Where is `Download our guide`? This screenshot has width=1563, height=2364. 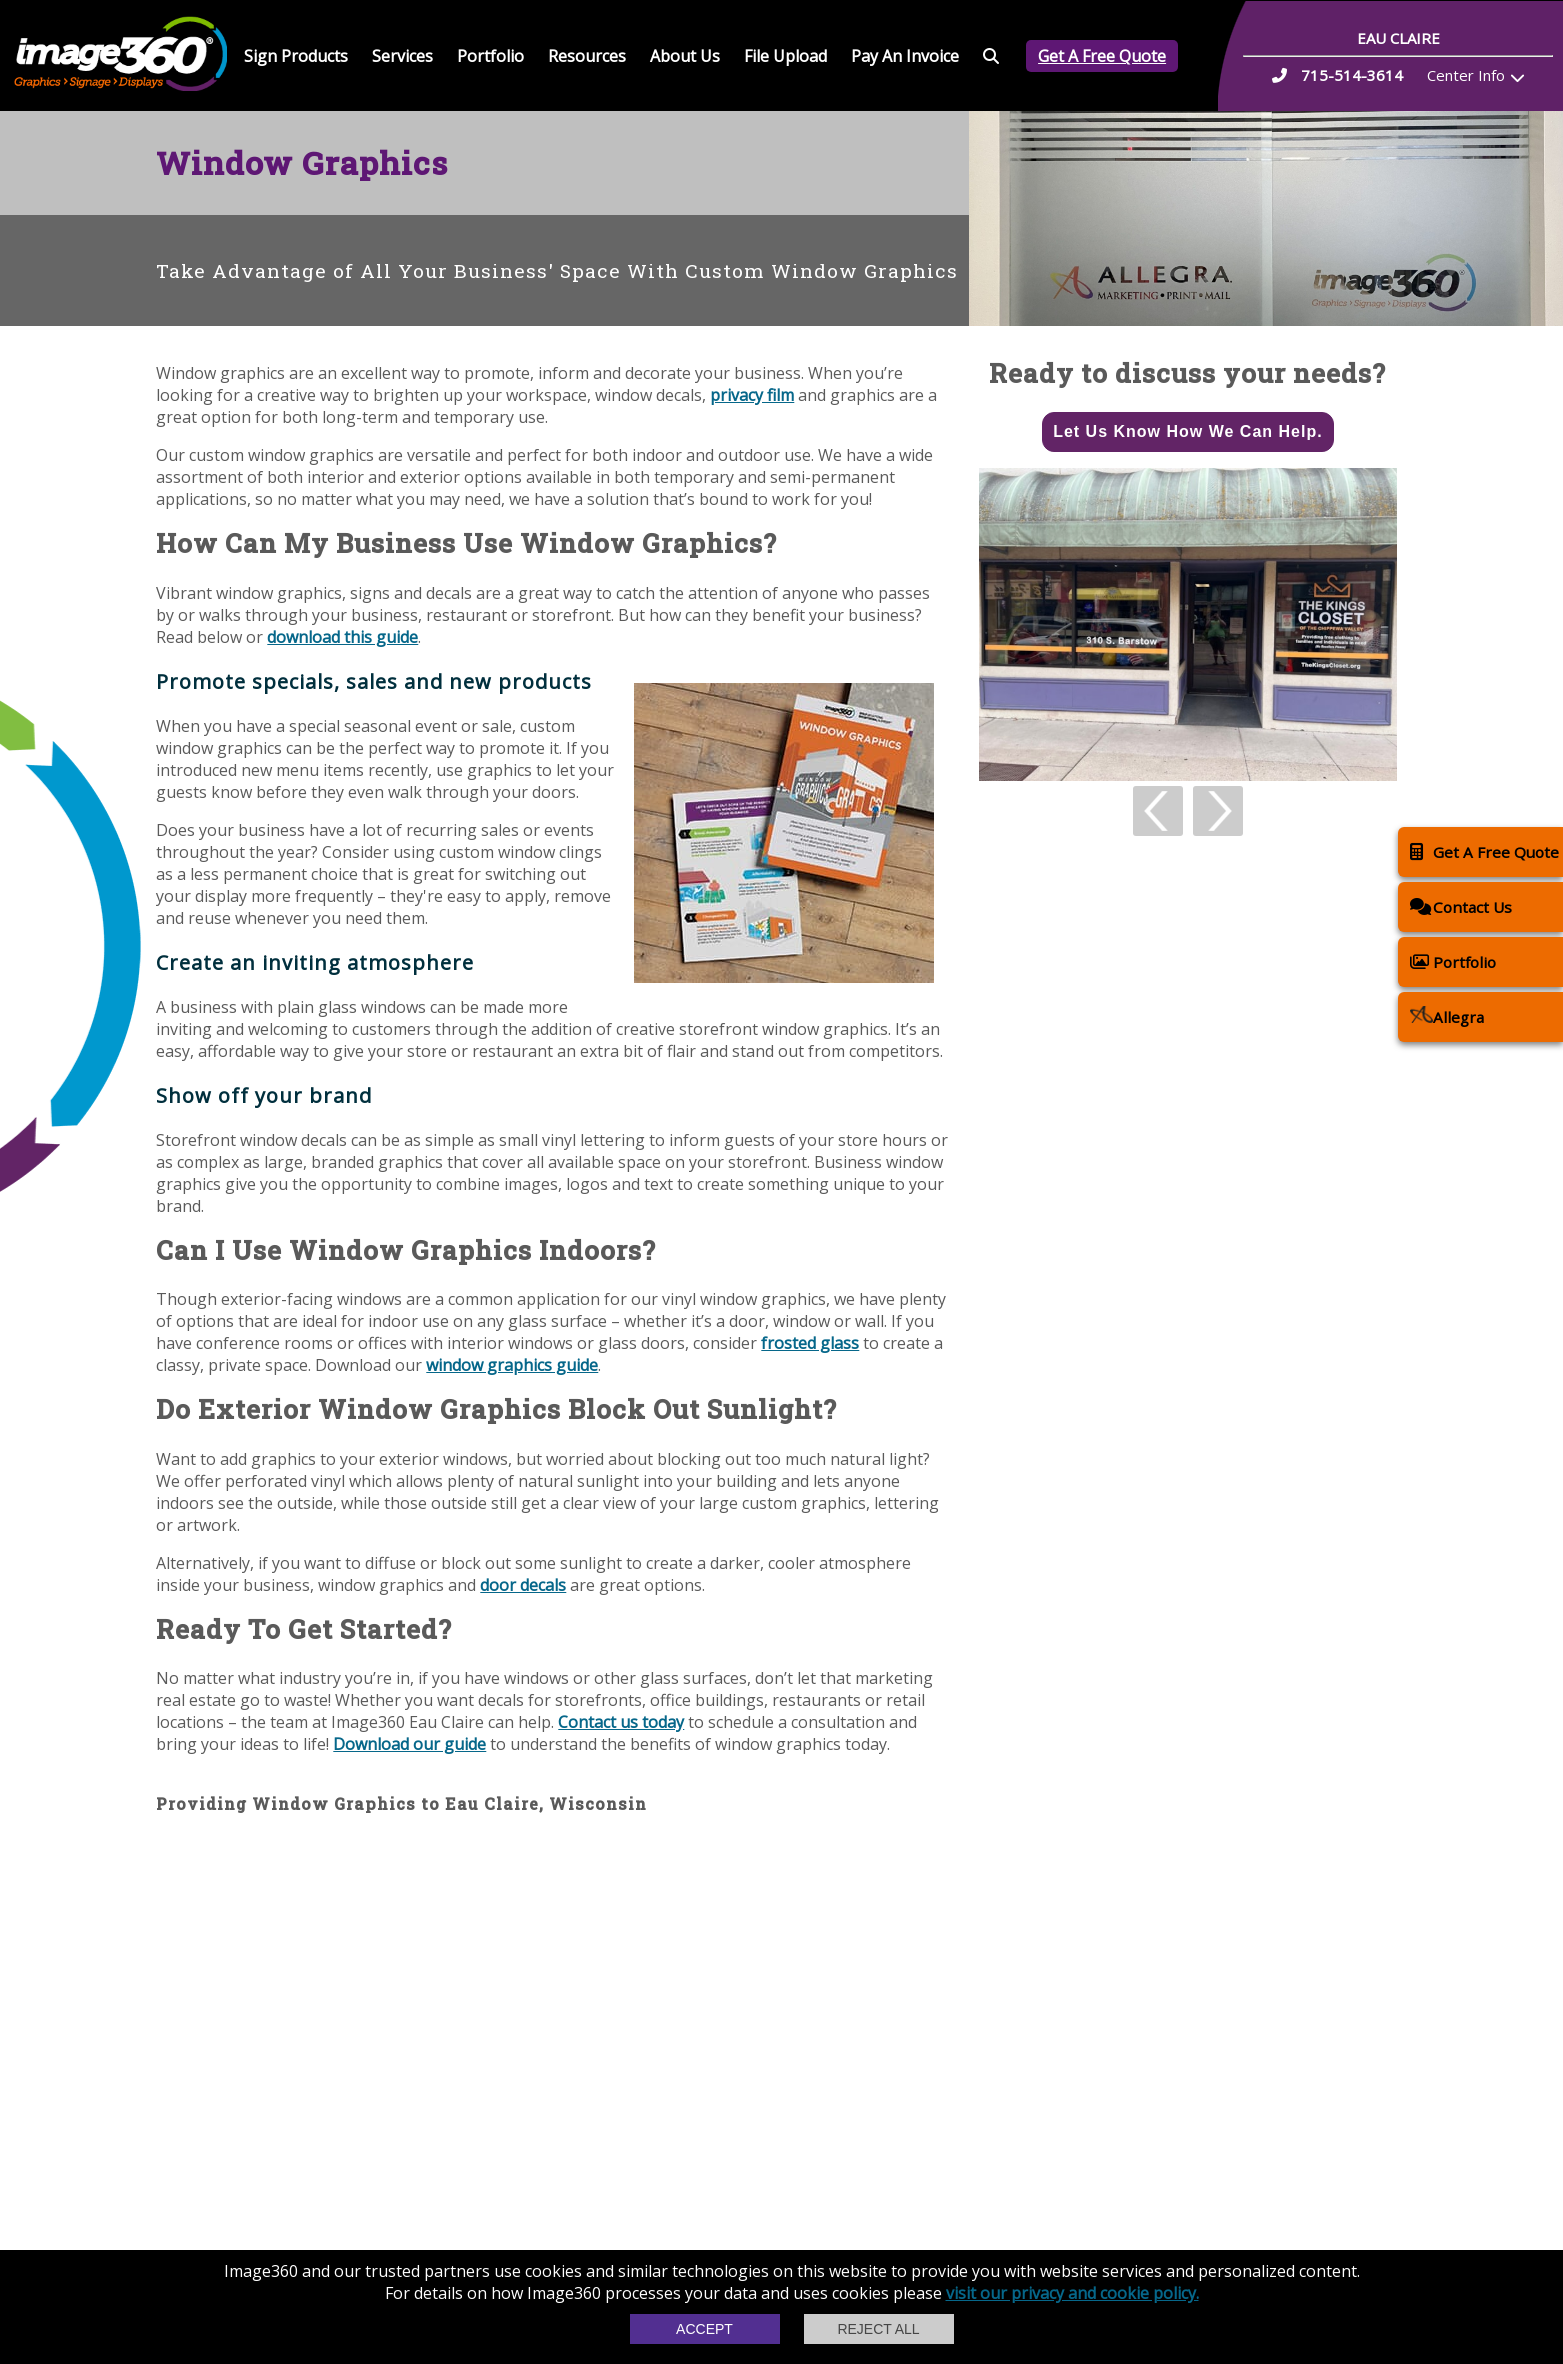
Download our guide is located at coordinates (409, 1744).